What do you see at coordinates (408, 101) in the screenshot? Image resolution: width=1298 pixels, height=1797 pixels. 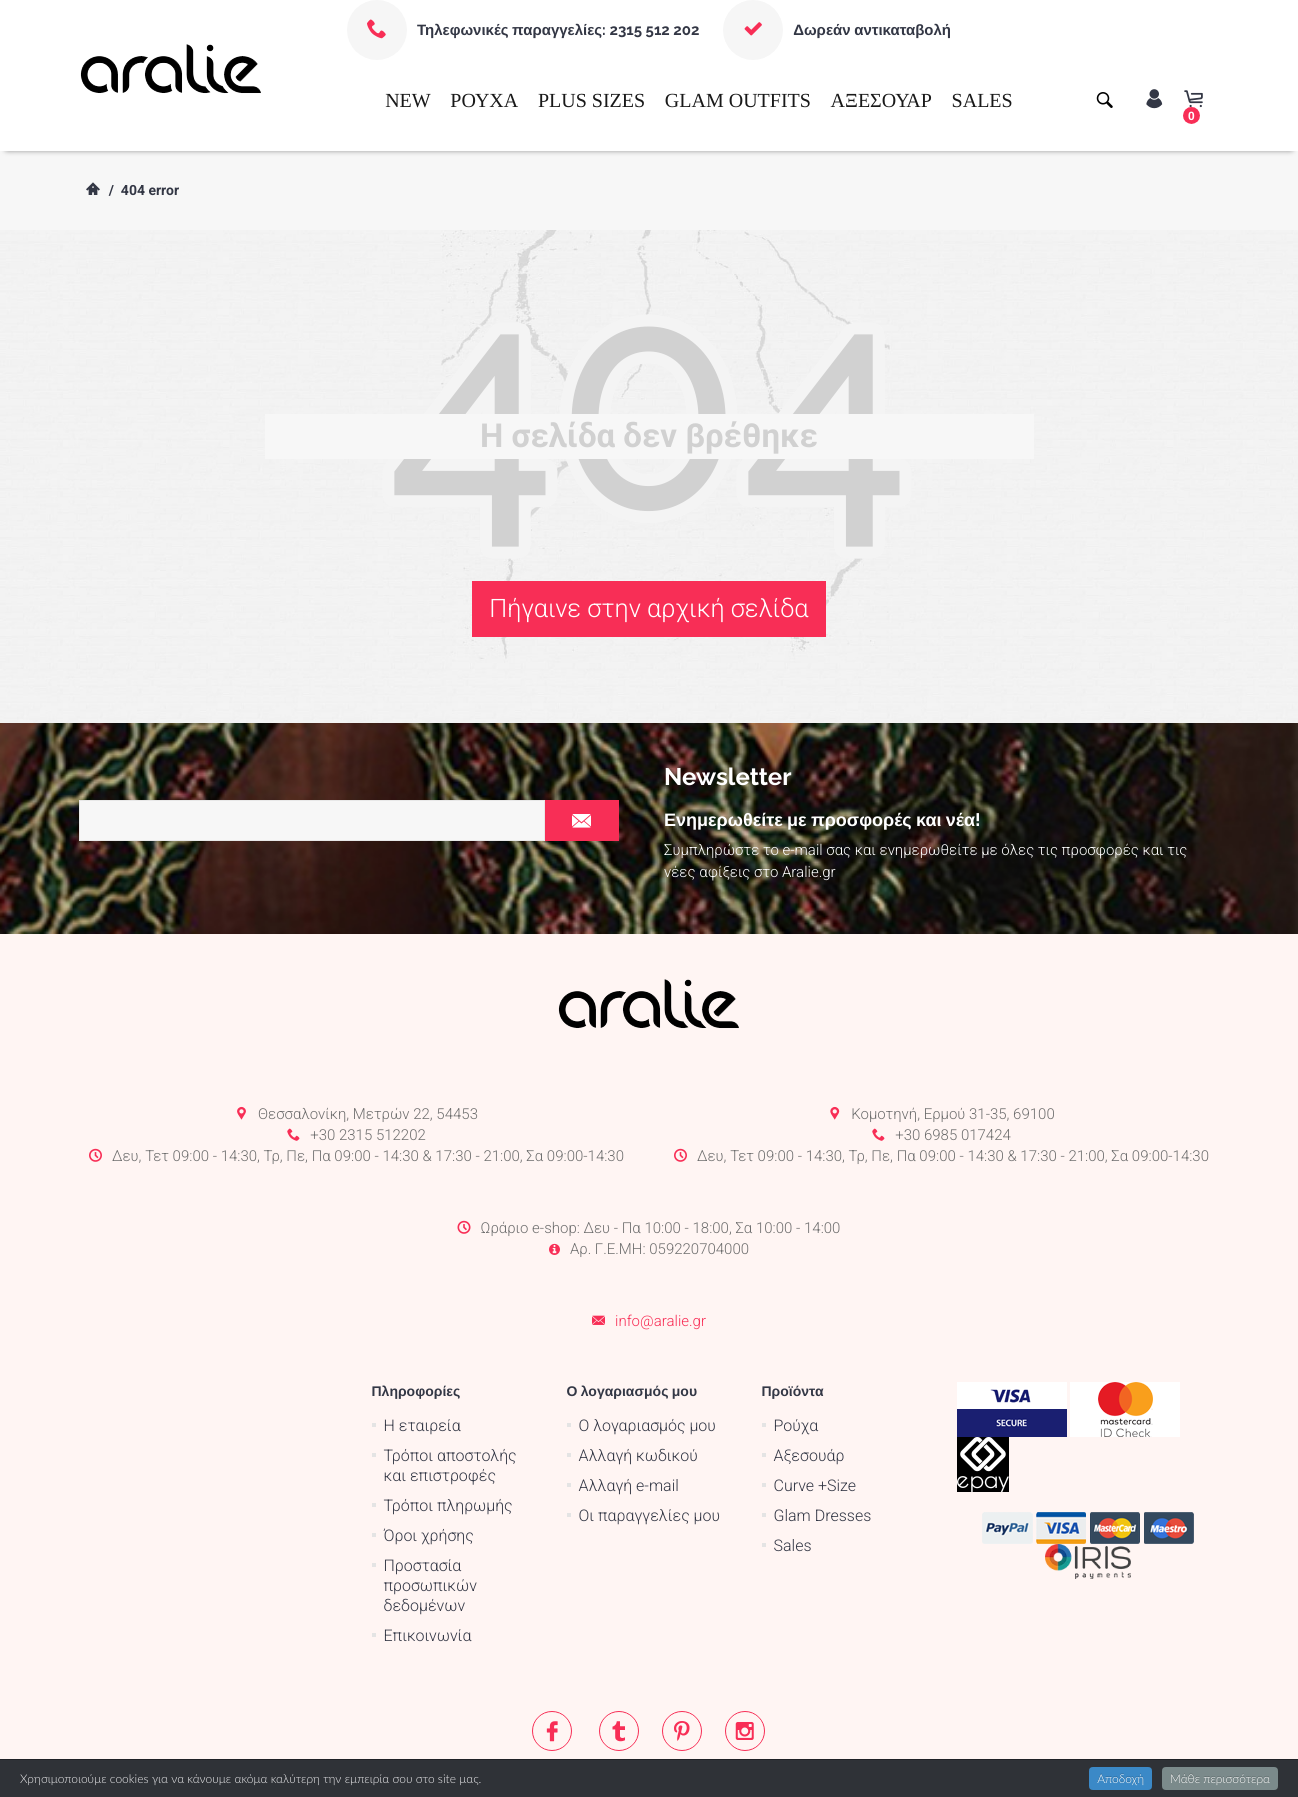 I see `NEW` at bounding box center [408, 101].